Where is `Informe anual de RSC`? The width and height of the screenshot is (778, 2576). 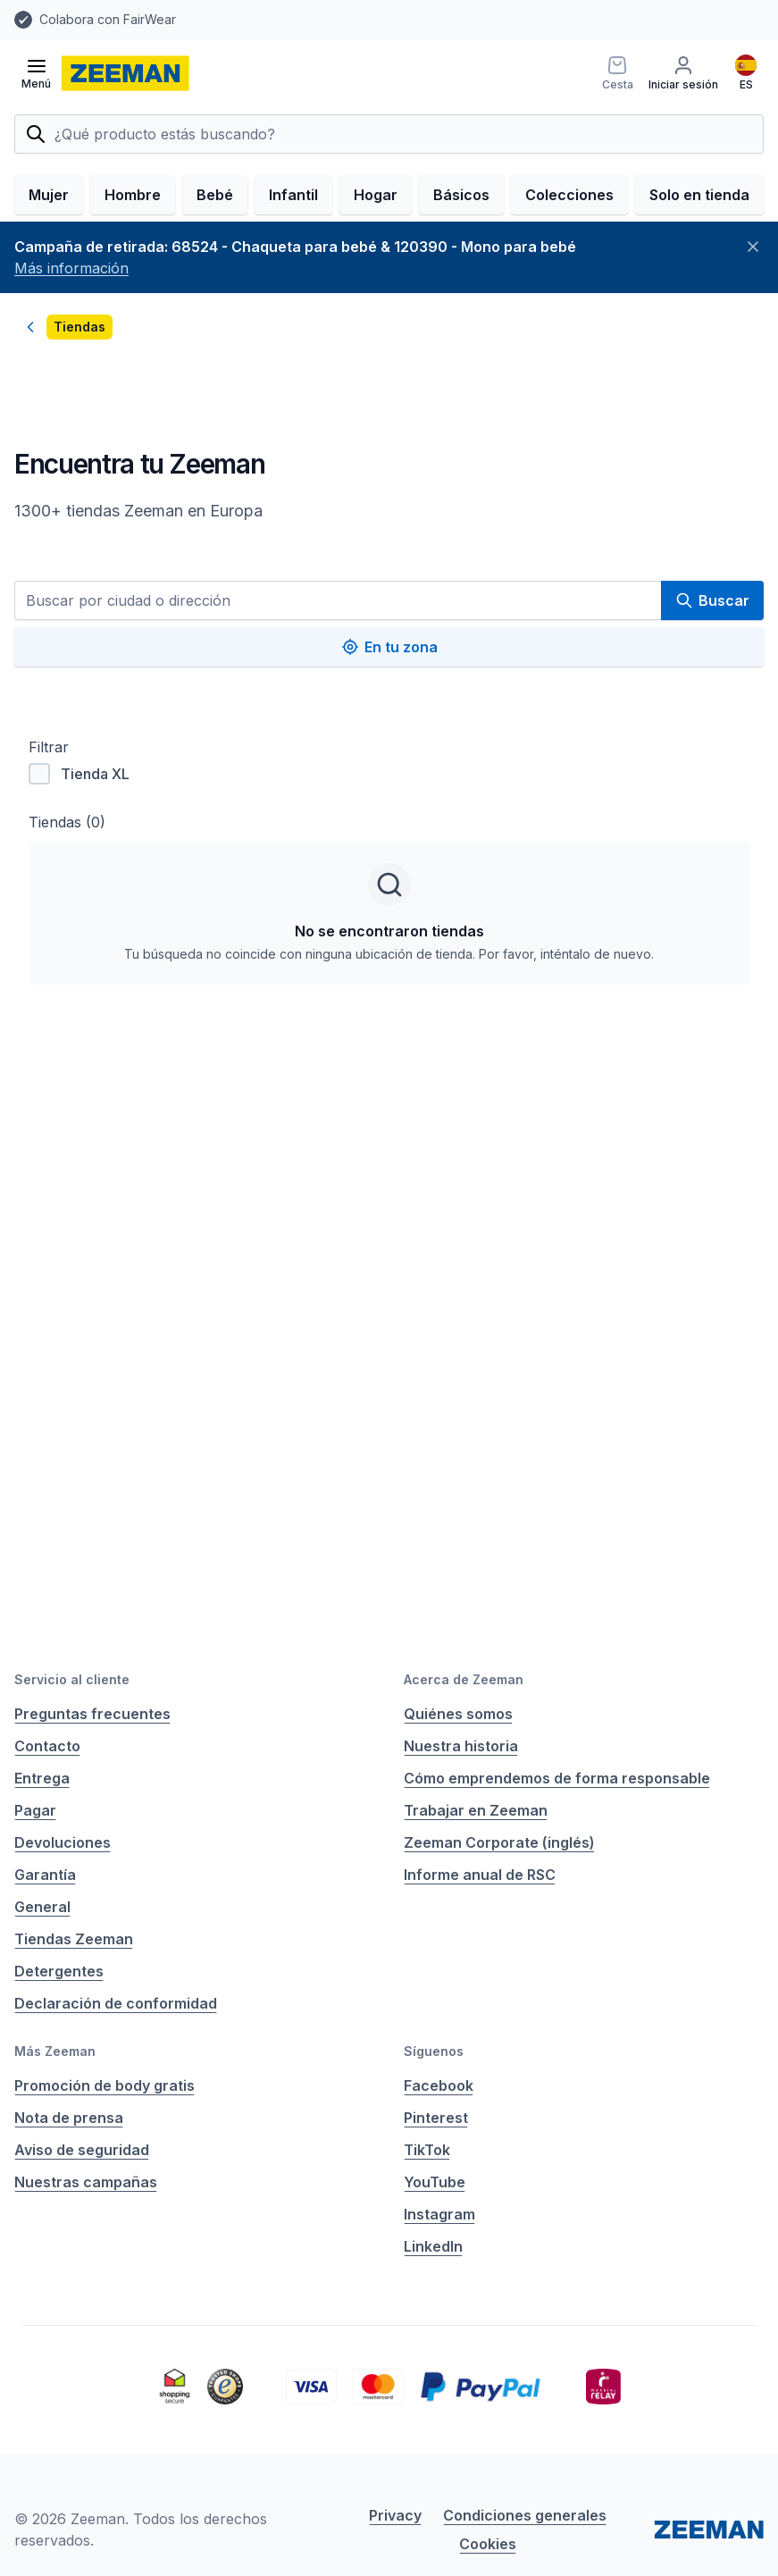 Informe anual de RSC is located at coordinates (480, 1875).